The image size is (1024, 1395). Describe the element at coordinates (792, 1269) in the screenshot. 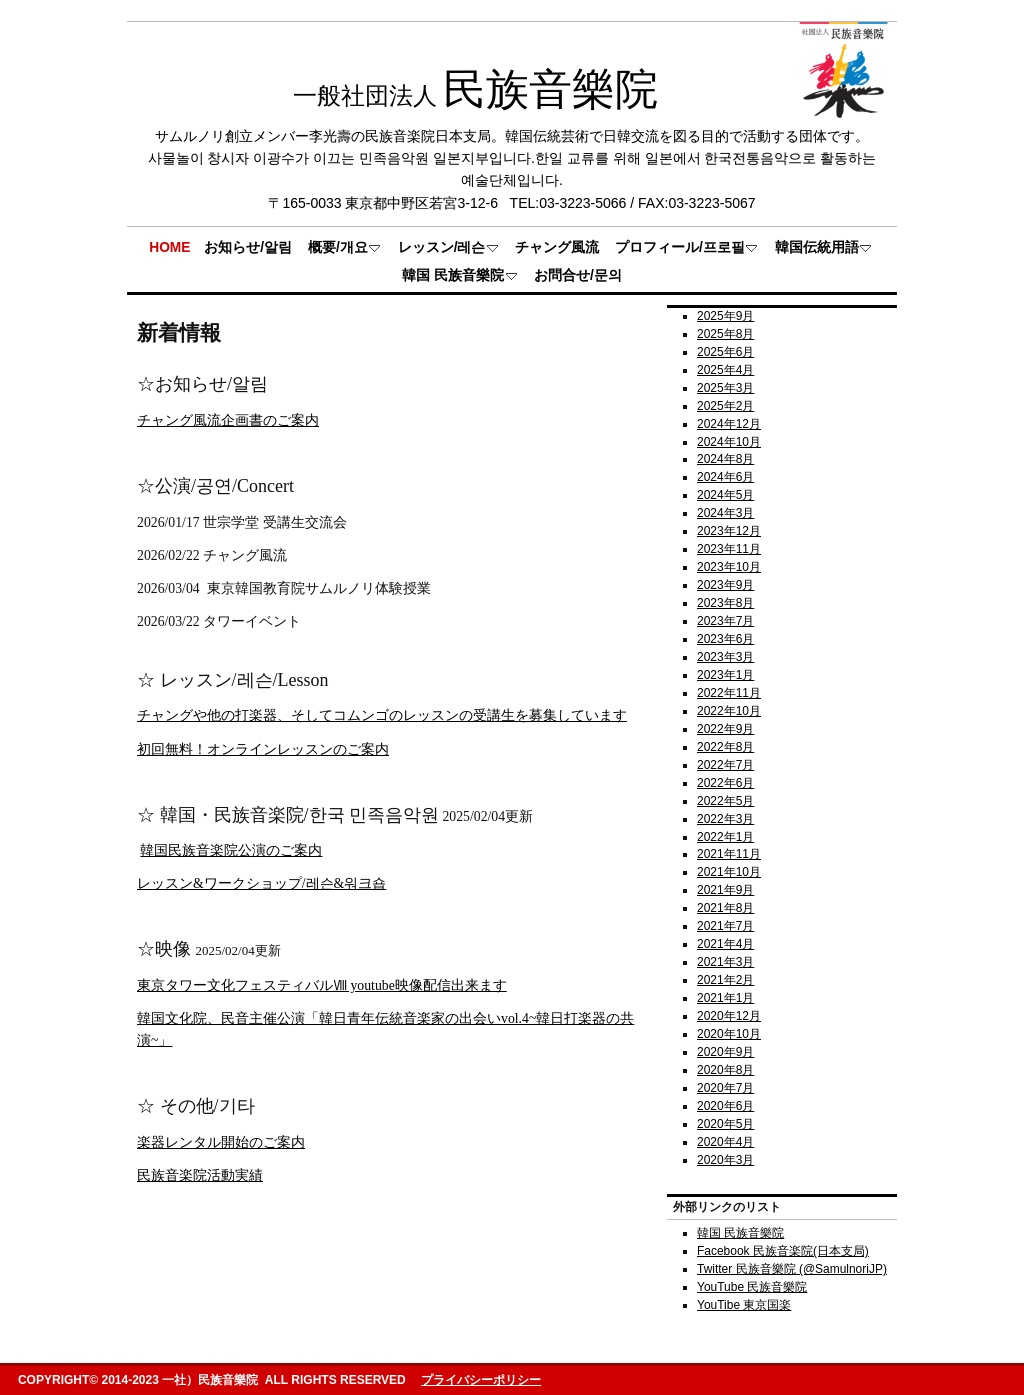

I see `Twitter 民族音樂院 (@SamulnoriJP)` at that location.